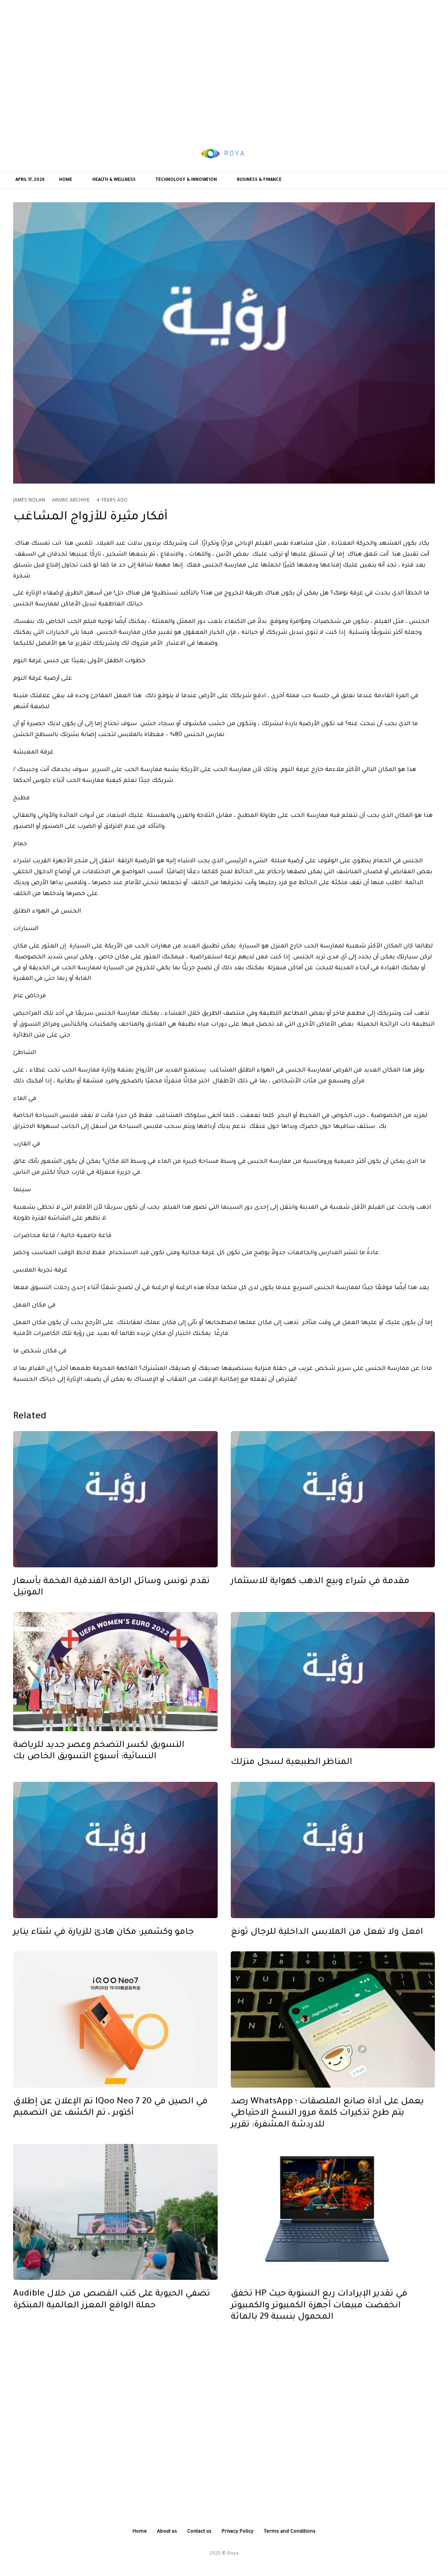 This screenshot has width=448, height=2576. I want to click on Home, so click(65, 180).